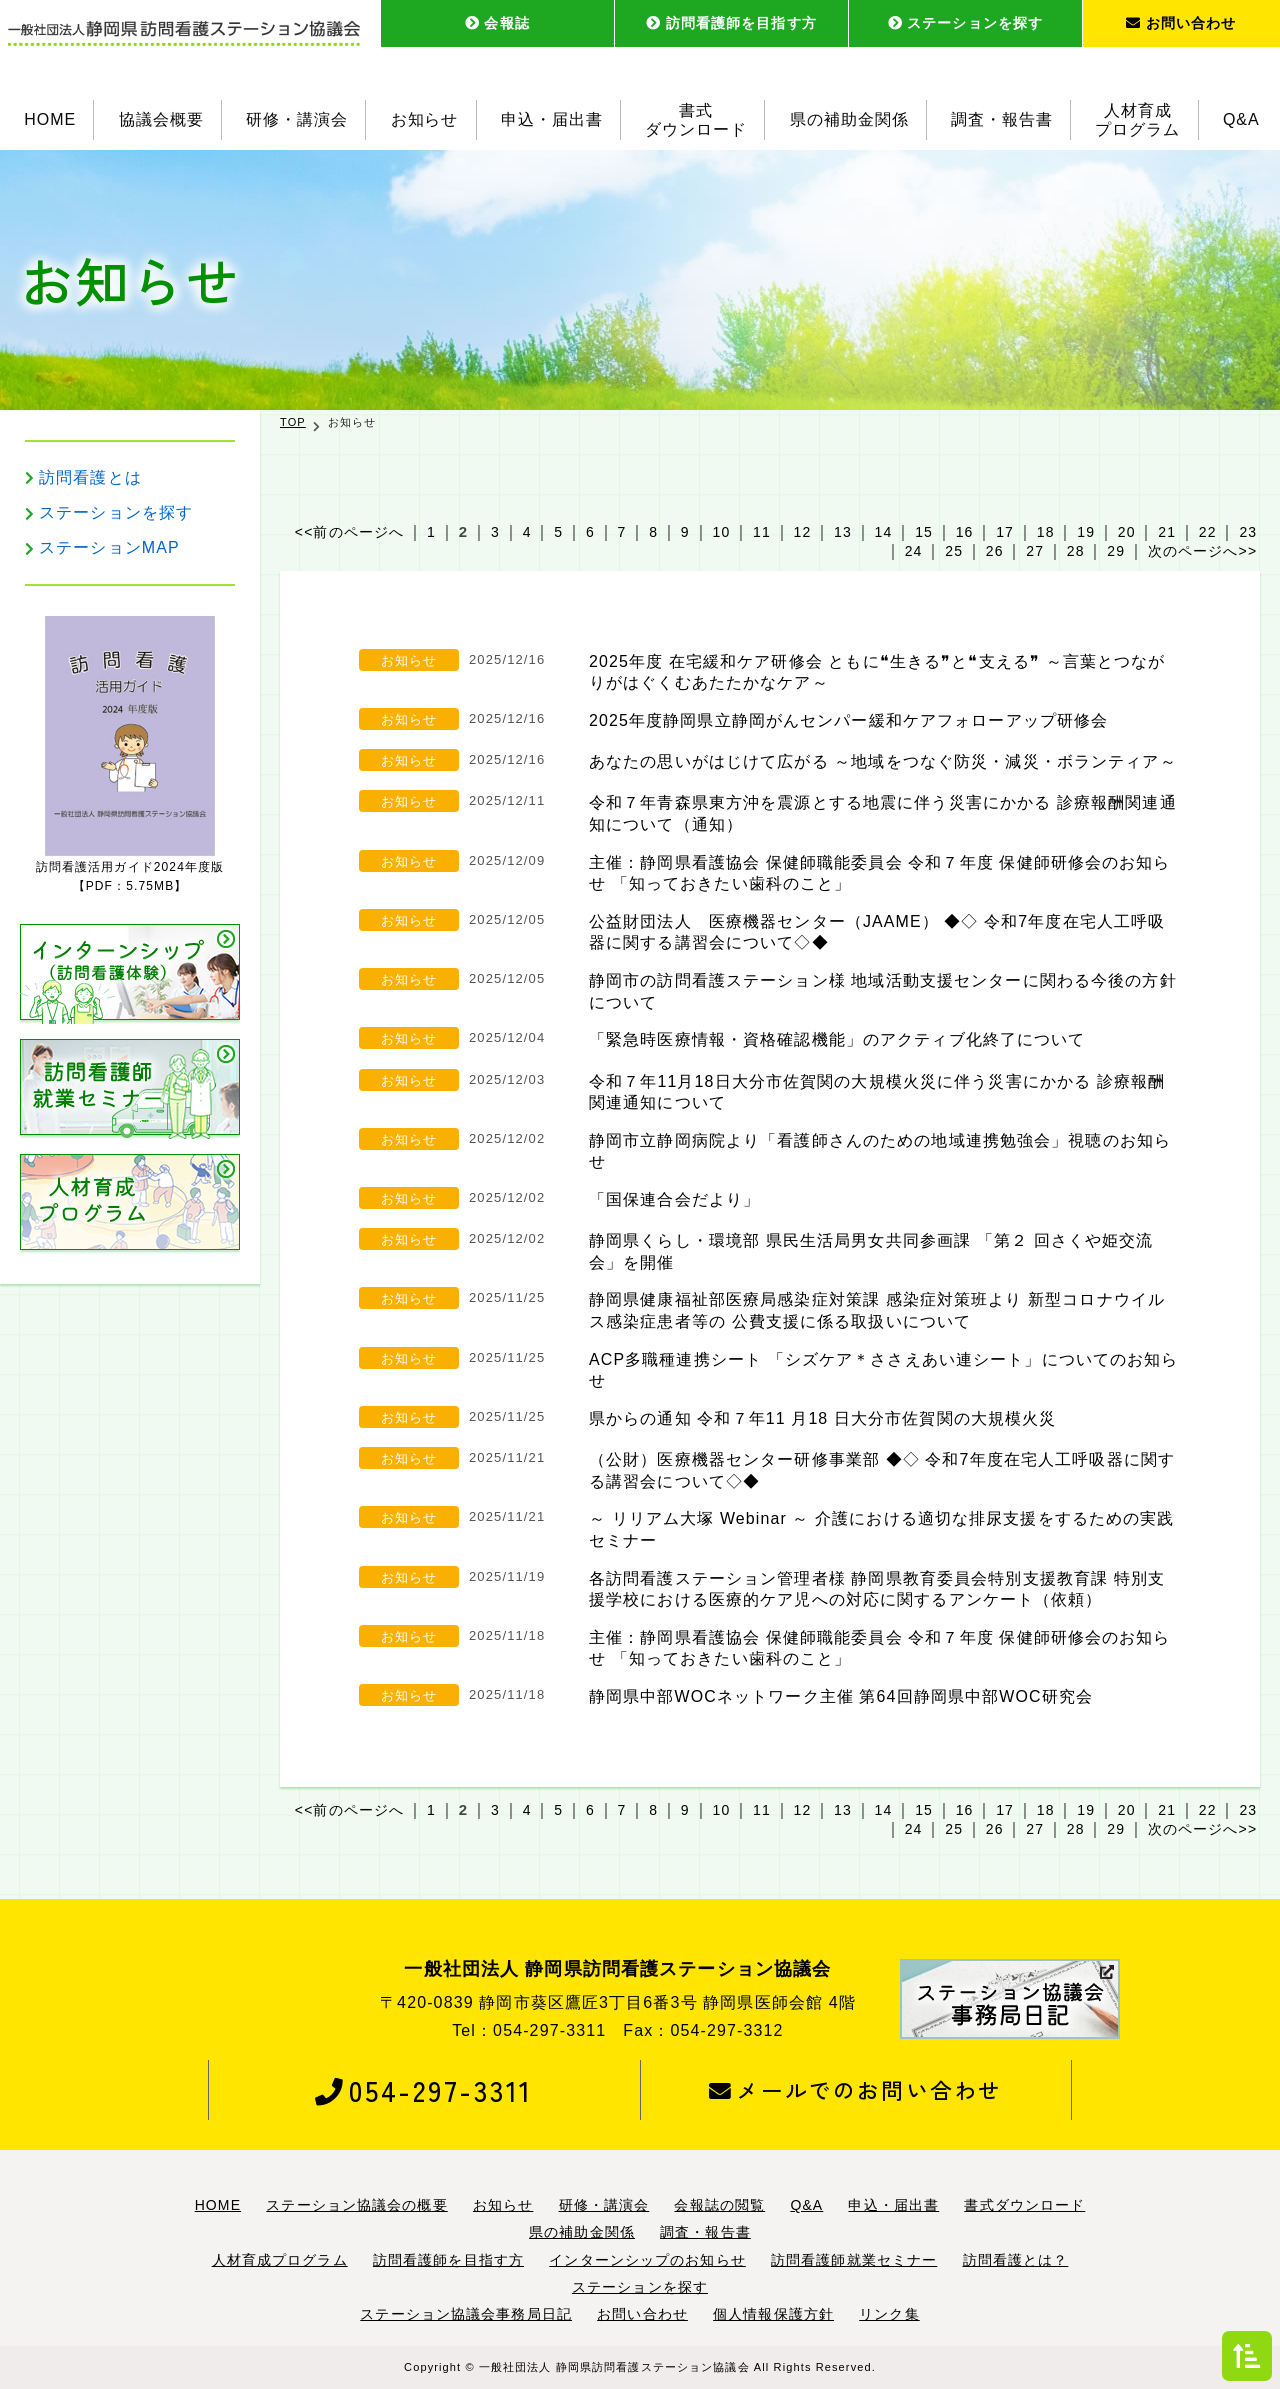 Image resolution: width=1280 pixels, height=2389 pixels. What do you see at coordinates (161, 119) in the screenshot?
I see `協議会概要` at bounding box center [161, 119].